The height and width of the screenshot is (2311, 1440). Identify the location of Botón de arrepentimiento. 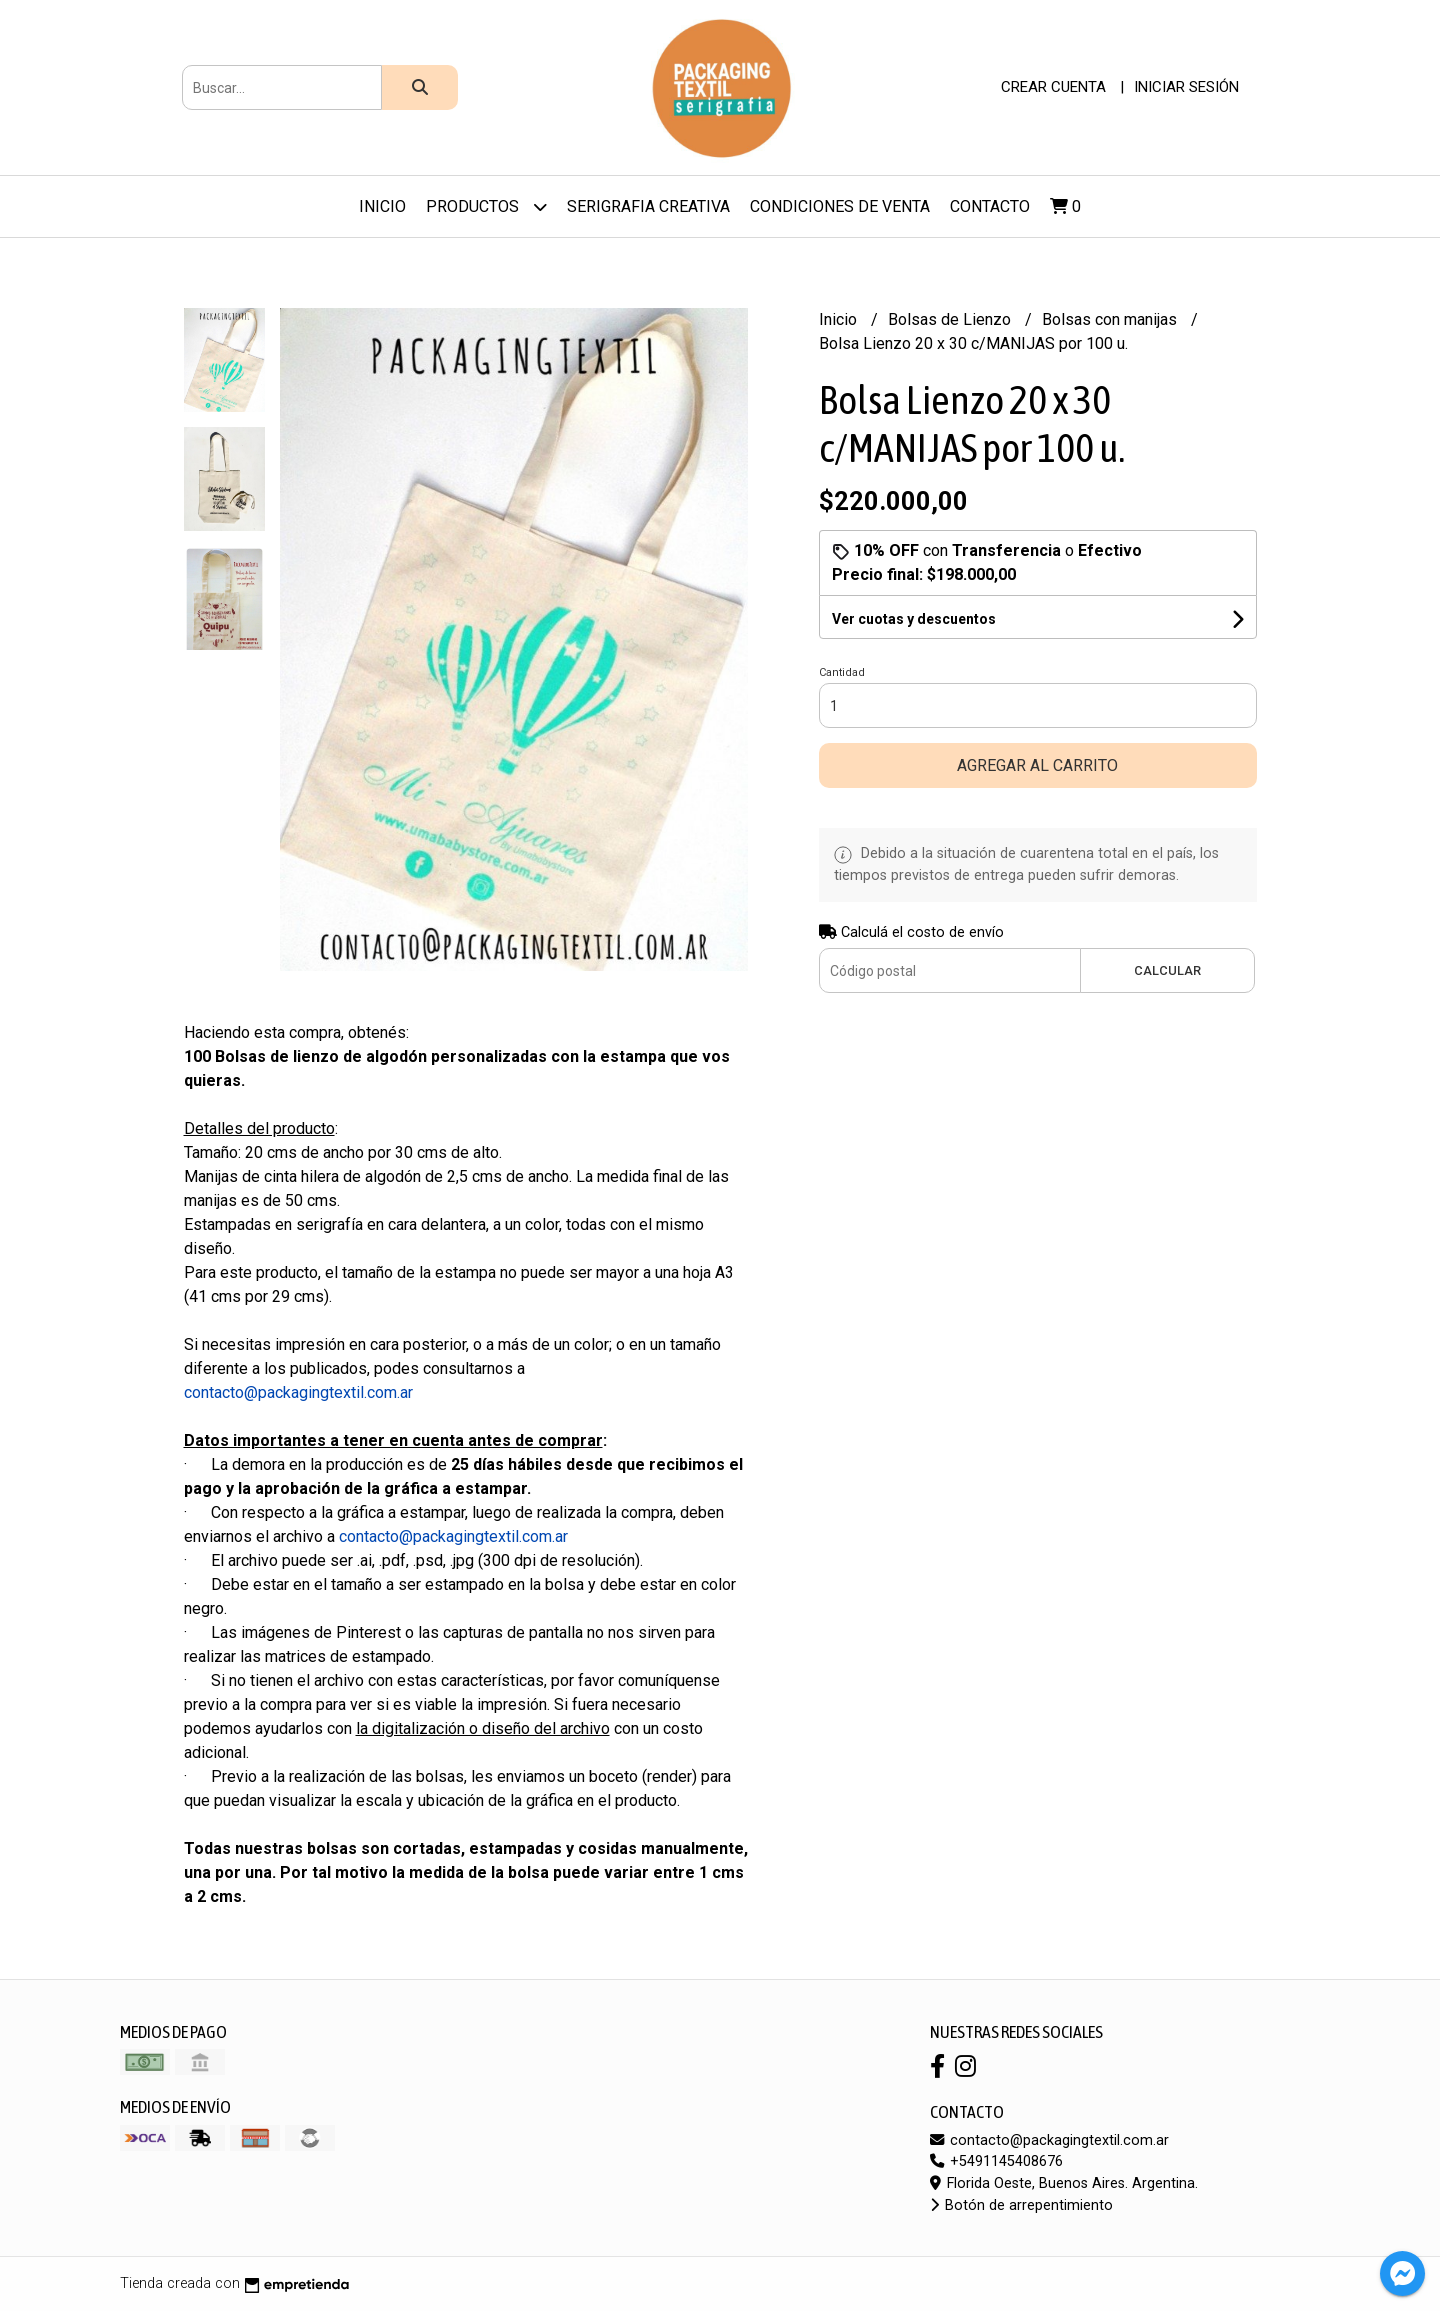
(1021, 2205).